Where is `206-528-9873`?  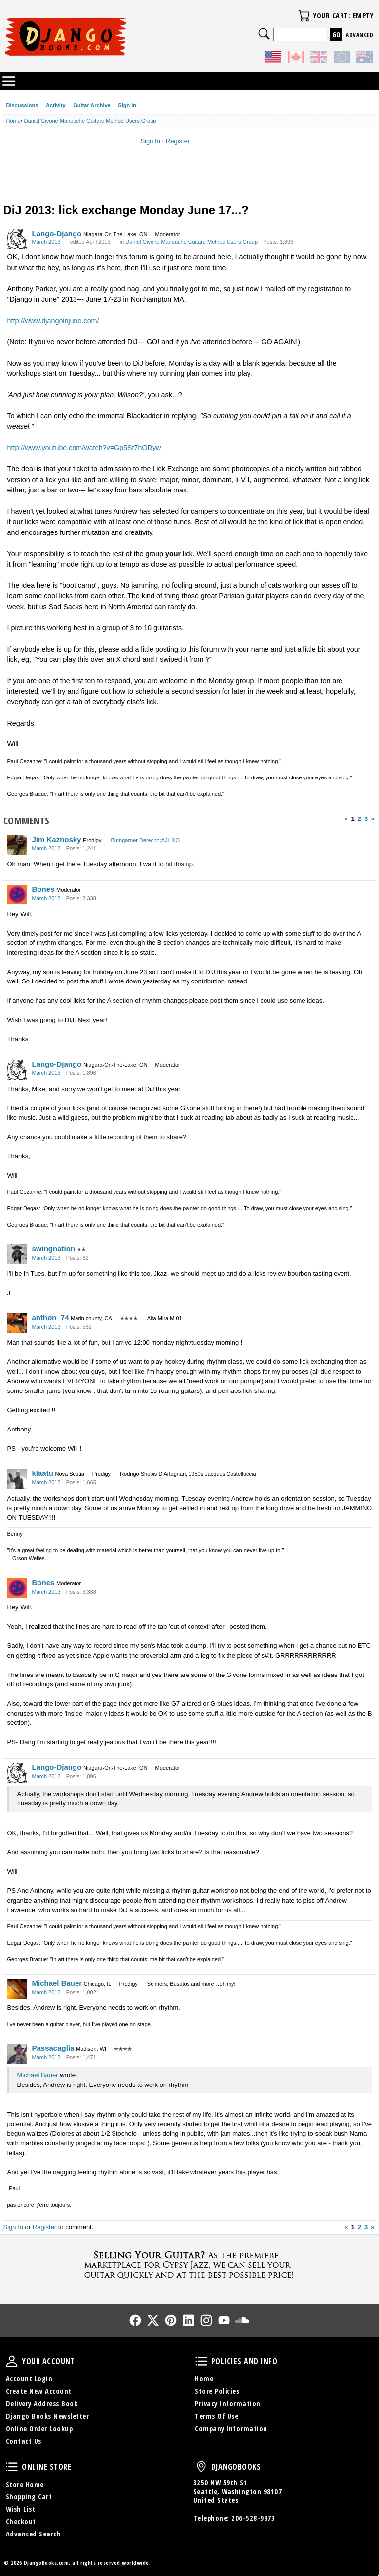
206-528-9873 is located at coordinates (253, 2518).